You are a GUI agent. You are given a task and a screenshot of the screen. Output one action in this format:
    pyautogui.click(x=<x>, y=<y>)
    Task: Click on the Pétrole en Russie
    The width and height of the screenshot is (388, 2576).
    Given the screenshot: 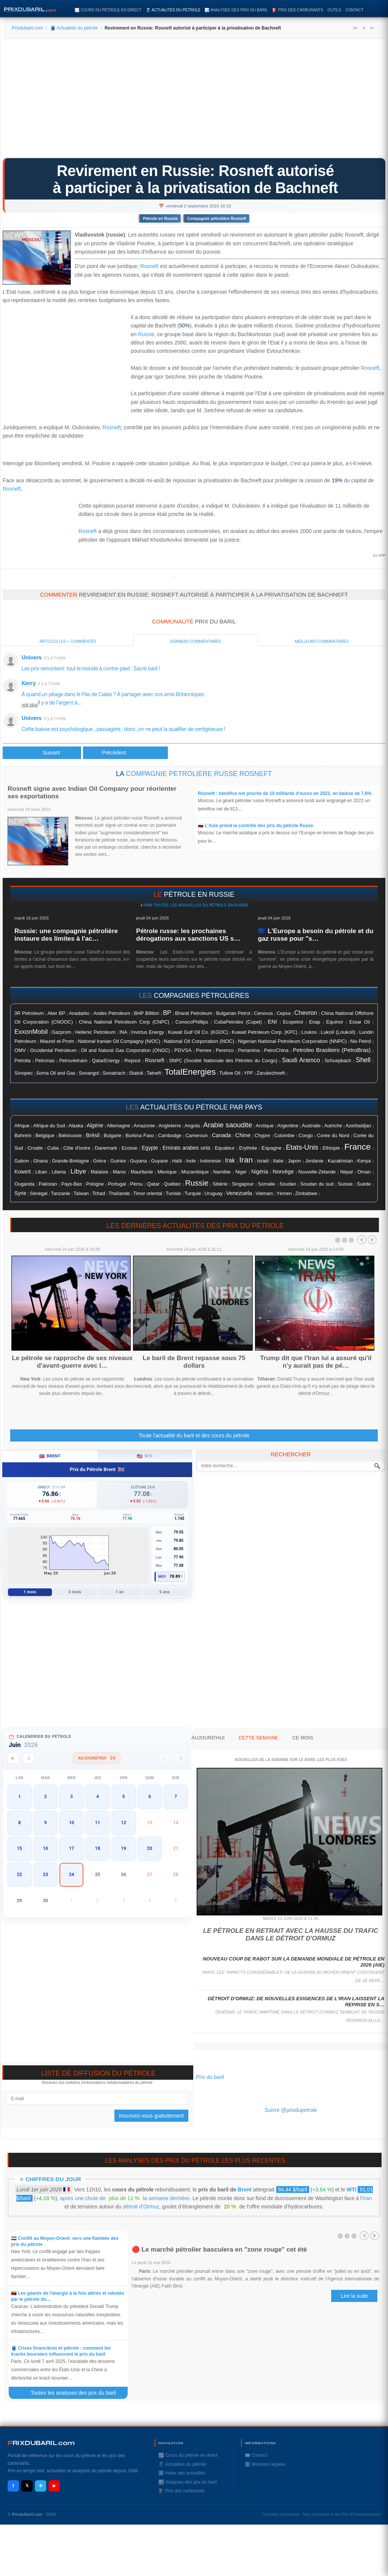 What is the action you would take?
    pyautogui.click(x=160, y=218)
    